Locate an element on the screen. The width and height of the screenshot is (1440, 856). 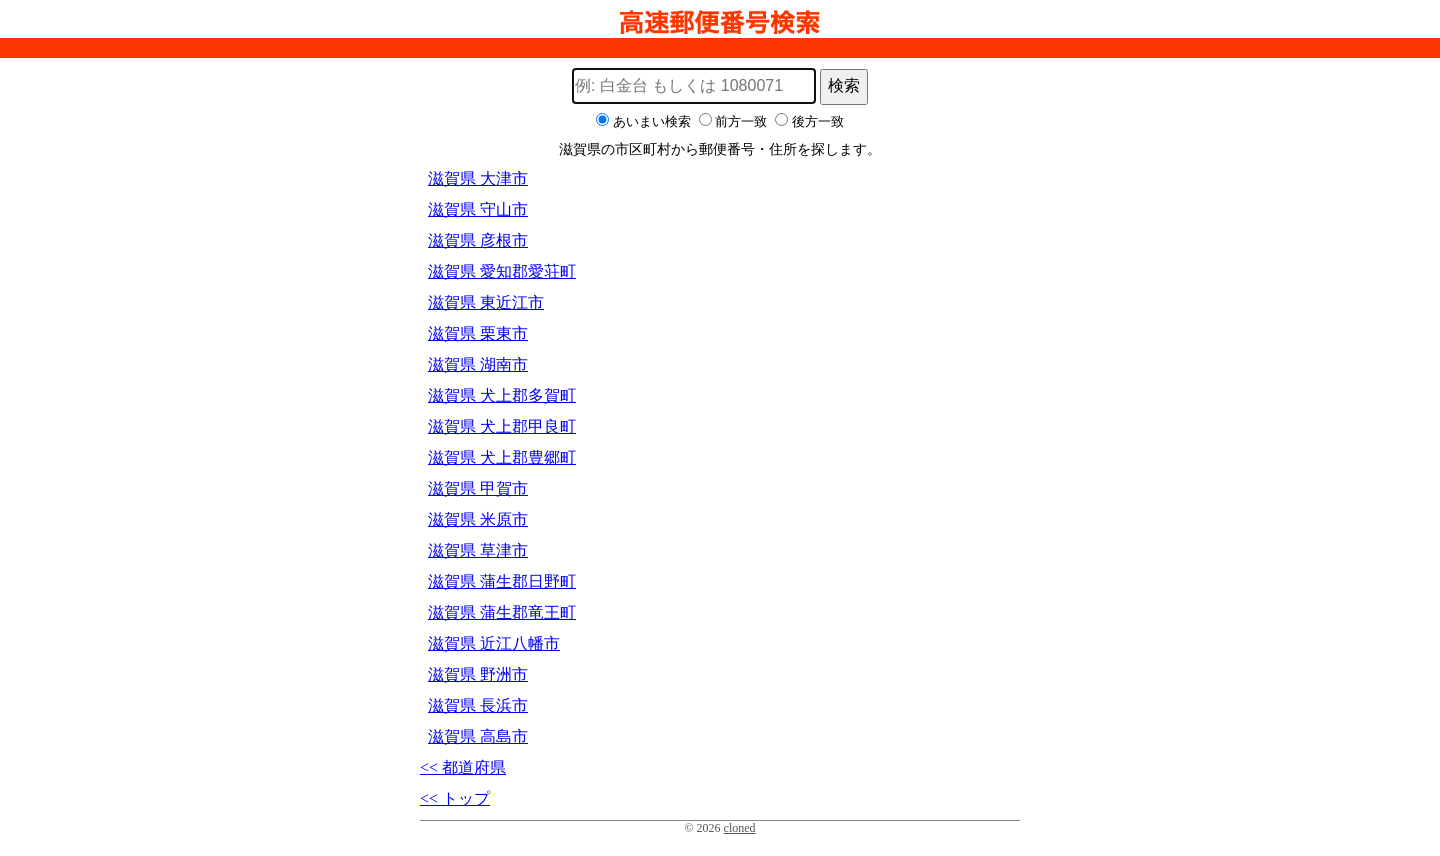
滋賀県 草津市 is located at coordinates (478, 550).